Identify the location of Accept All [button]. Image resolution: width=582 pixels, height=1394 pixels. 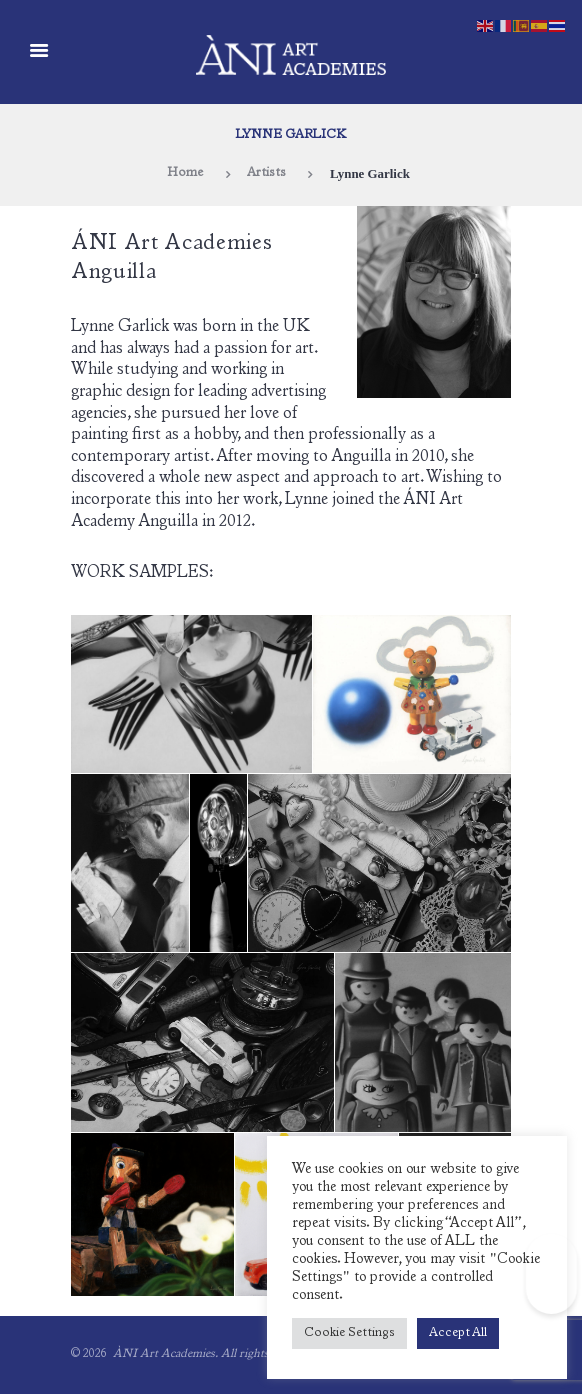
(458, 1333).